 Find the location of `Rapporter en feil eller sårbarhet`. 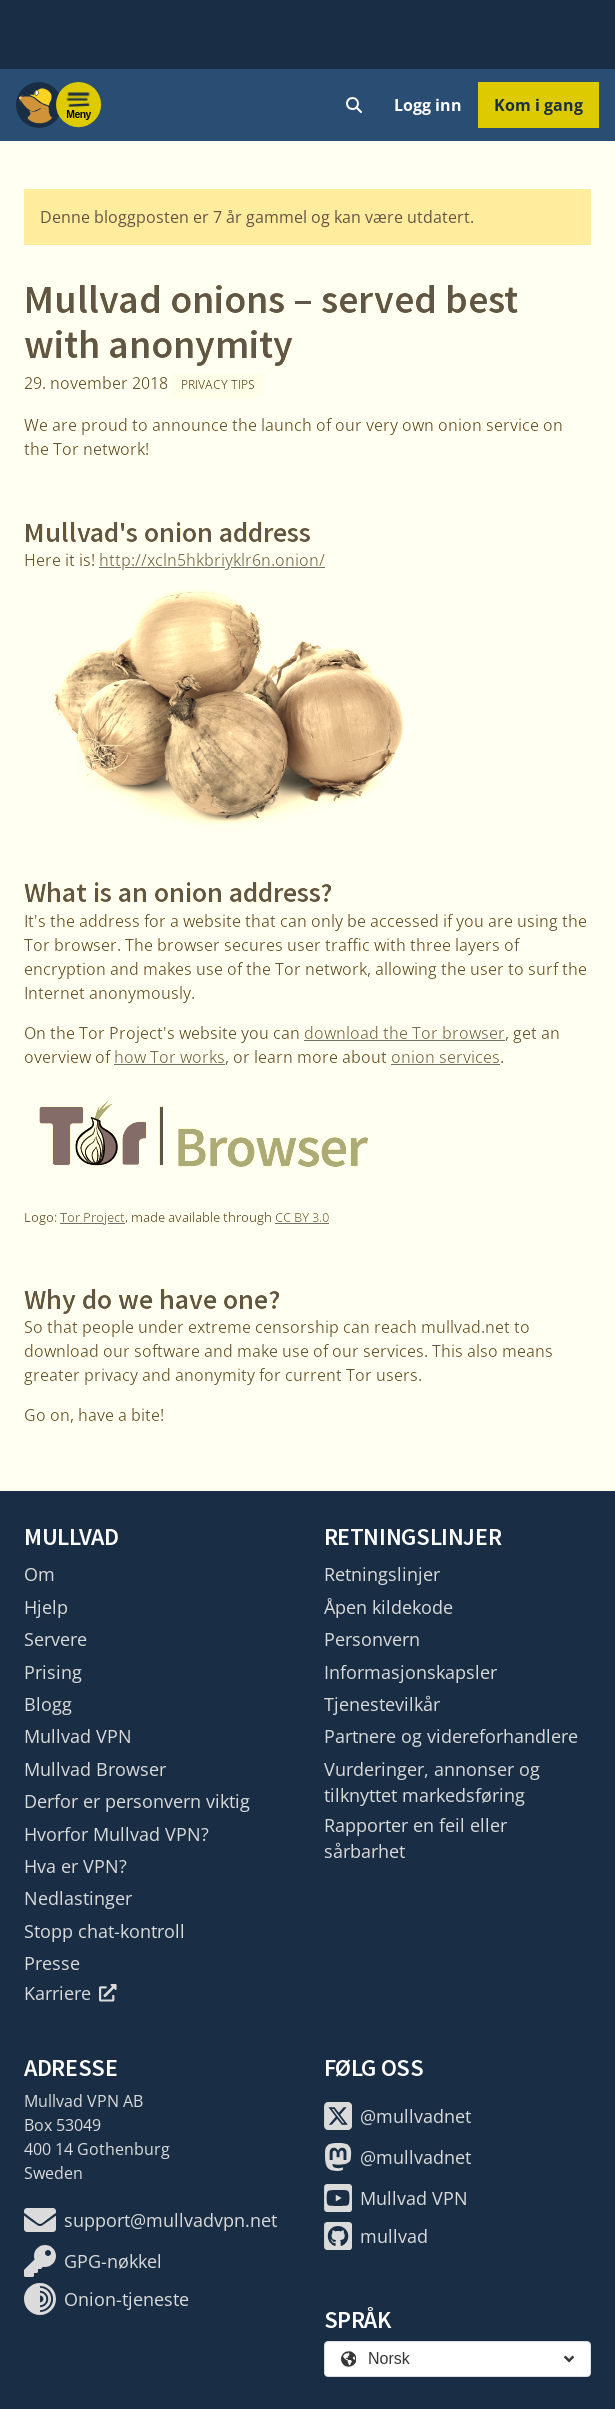

Rapporter en feil eller sårbarhet is located at coordinates (415, 1838).